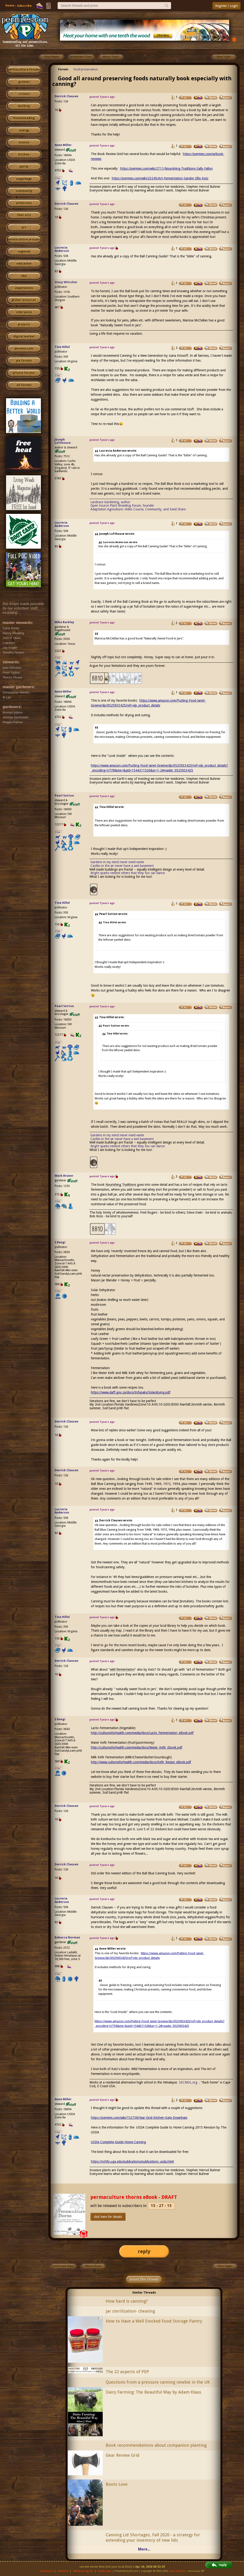 The width and height of the screenshot is (244, 2576). What do you see at coordinates (63, 69) in the screenshot?
I see `Forum:` at bounding box center [63, 69].